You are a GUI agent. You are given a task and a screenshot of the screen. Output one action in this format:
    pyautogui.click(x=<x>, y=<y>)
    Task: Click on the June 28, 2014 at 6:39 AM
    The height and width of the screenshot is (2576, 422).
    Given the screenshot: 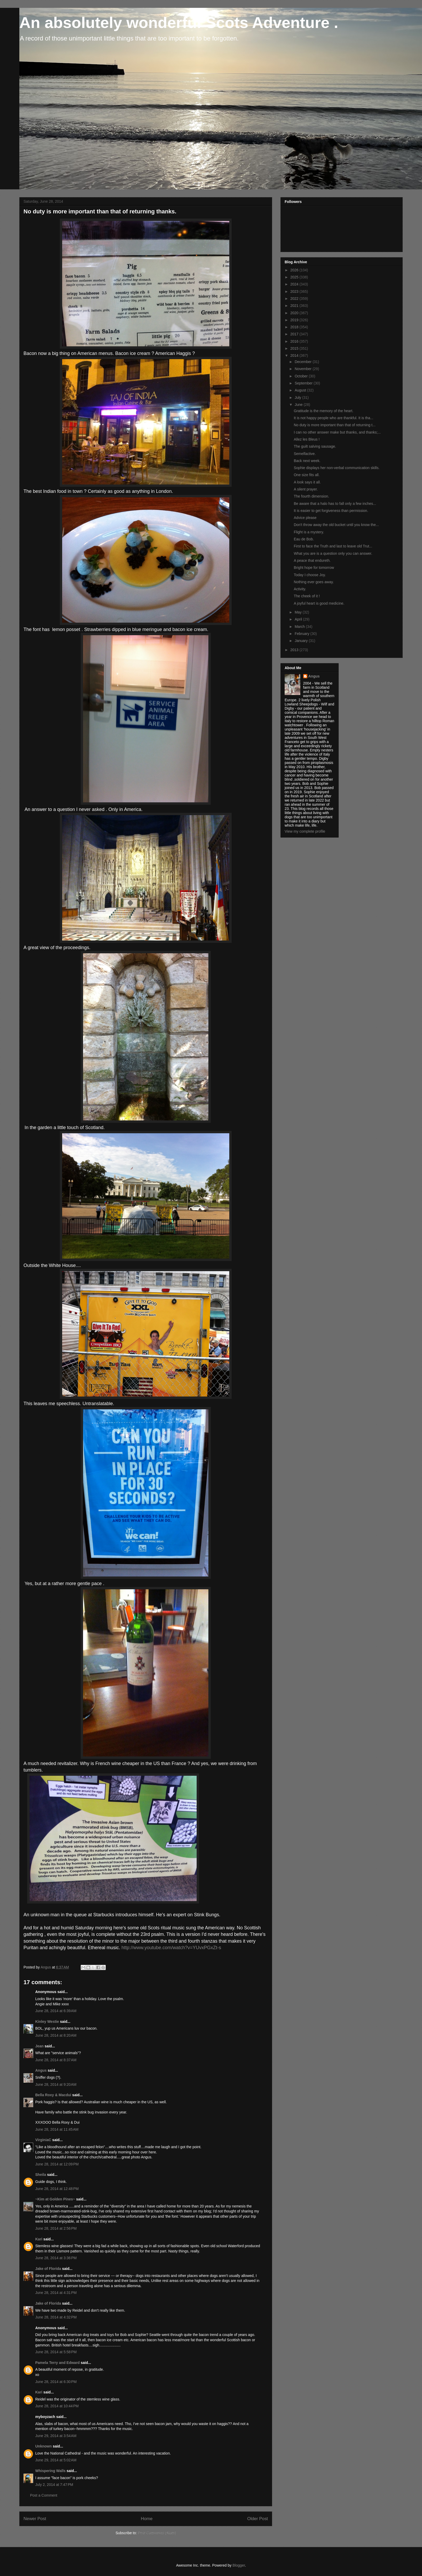 What is the action you would take?
    pyautogui.click(x=56, y=2011)
    